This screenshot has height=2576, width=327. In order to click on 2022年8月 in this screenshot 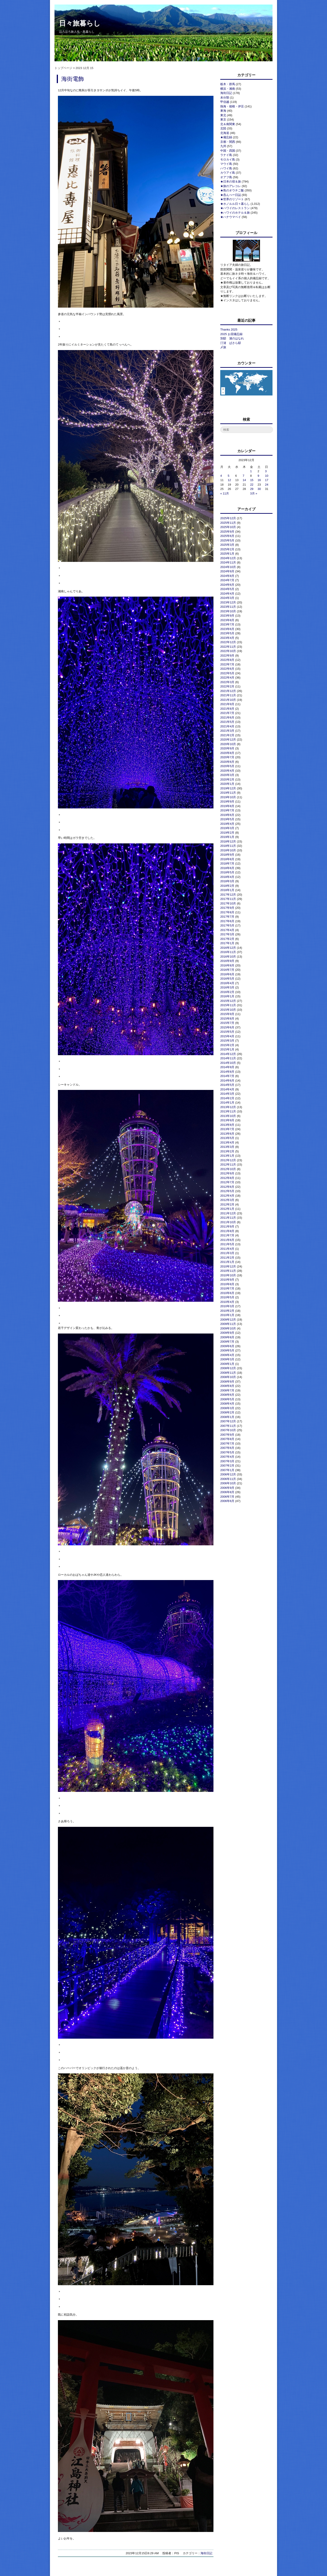, I will do `click(227, 660)`.